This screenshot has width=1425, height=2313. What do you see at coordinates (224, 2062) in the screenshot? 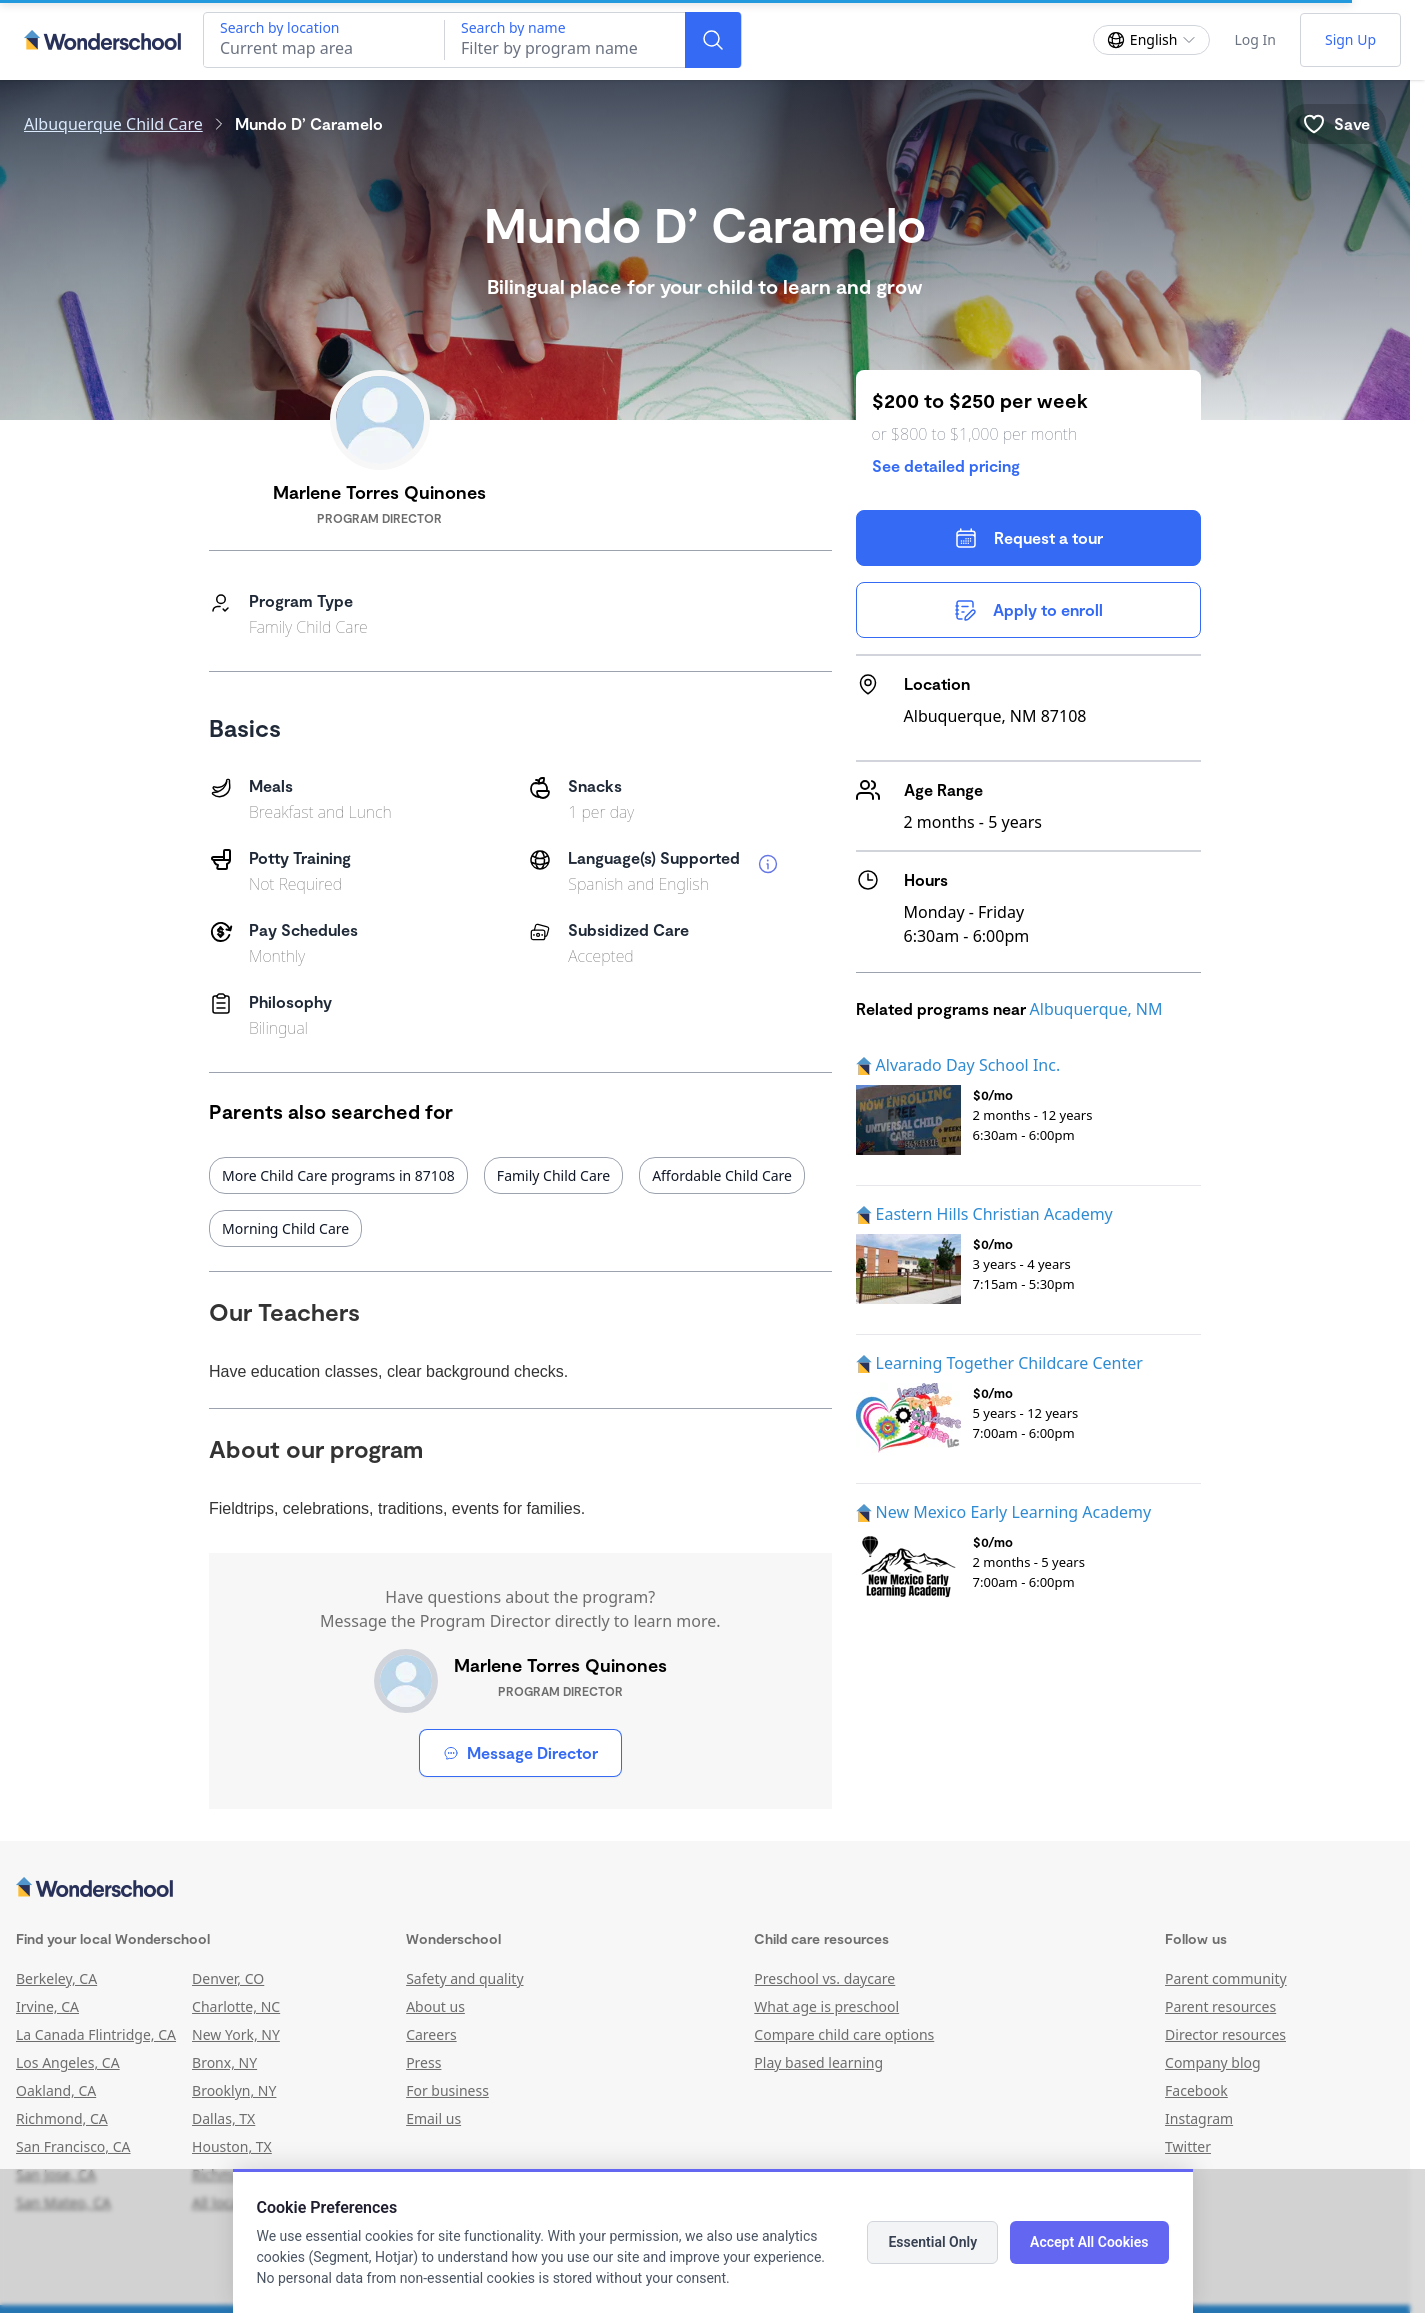
I see `Bronx, NY` at bounding box center [224, 2062].